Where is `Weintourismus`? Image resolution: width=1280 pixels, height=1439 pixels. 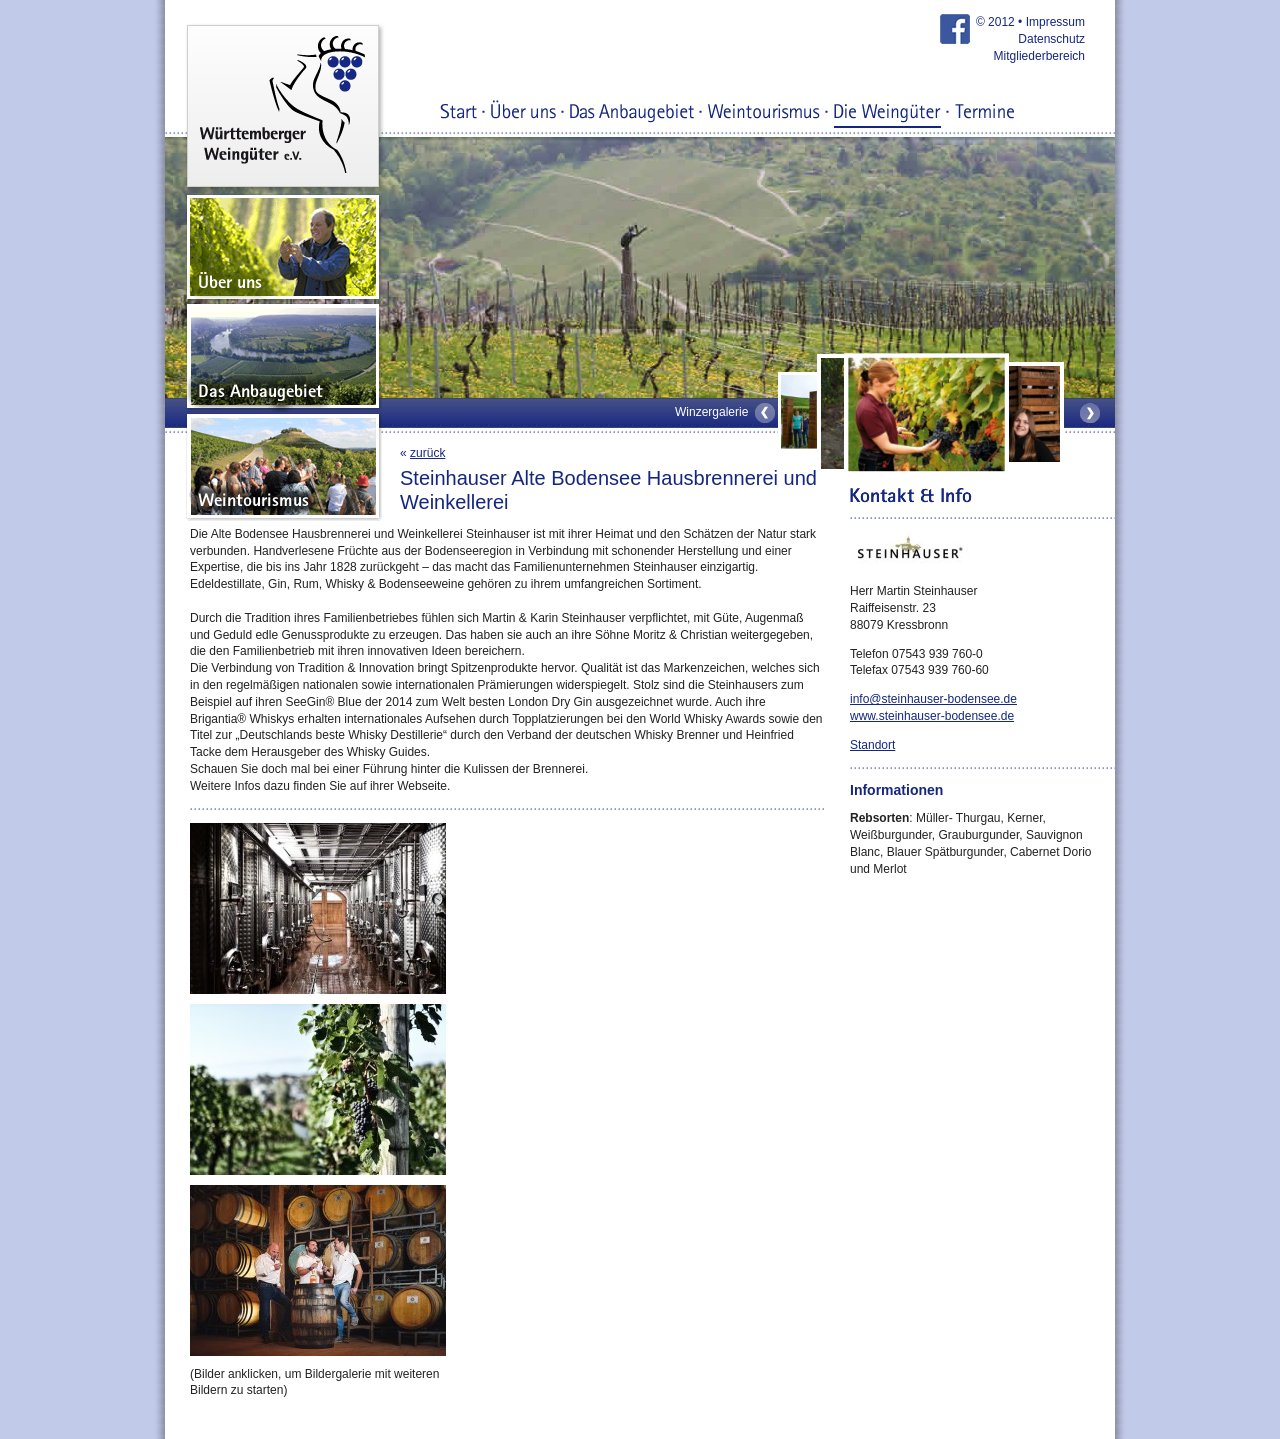
Weintourismus is located at coordinates (764, 113).